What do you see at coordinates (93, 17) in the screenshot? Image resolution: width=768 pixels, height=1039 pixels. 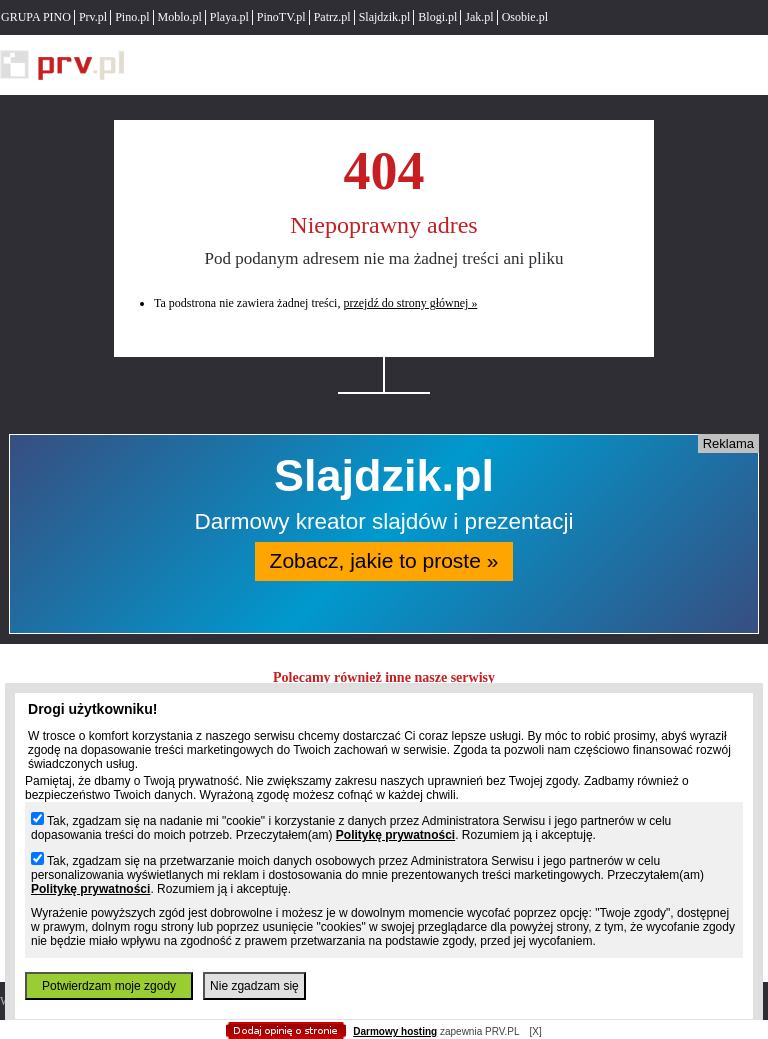 I see `Prv.pl` at bounding box center [93, 17].